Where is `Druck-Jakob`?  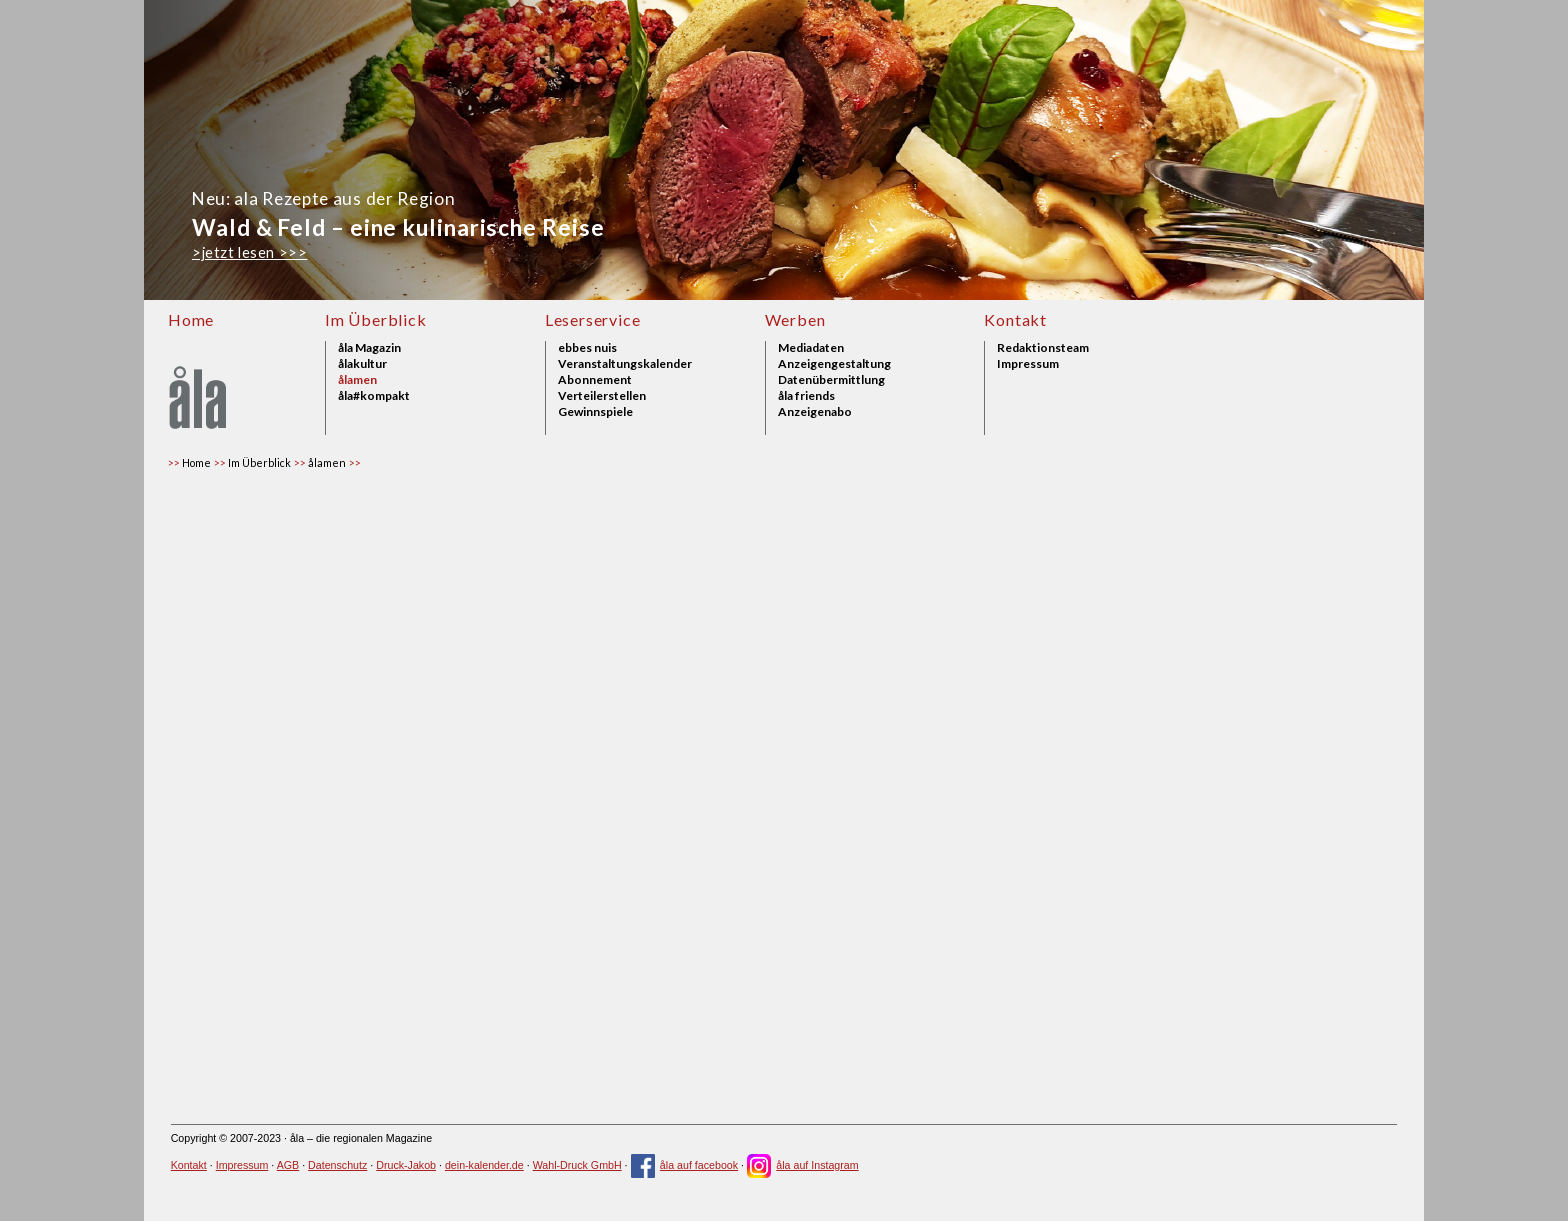 Druck-Jakob is located at coordinates (406, 1165).